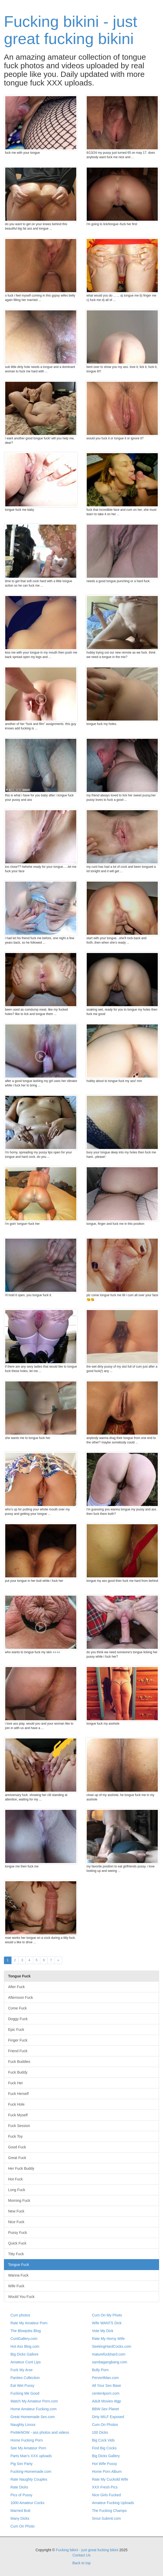 Image resolution: width=163 pixels, height=2576 pixels. I want to click on sambagangbang.com, so click(109, 2362).